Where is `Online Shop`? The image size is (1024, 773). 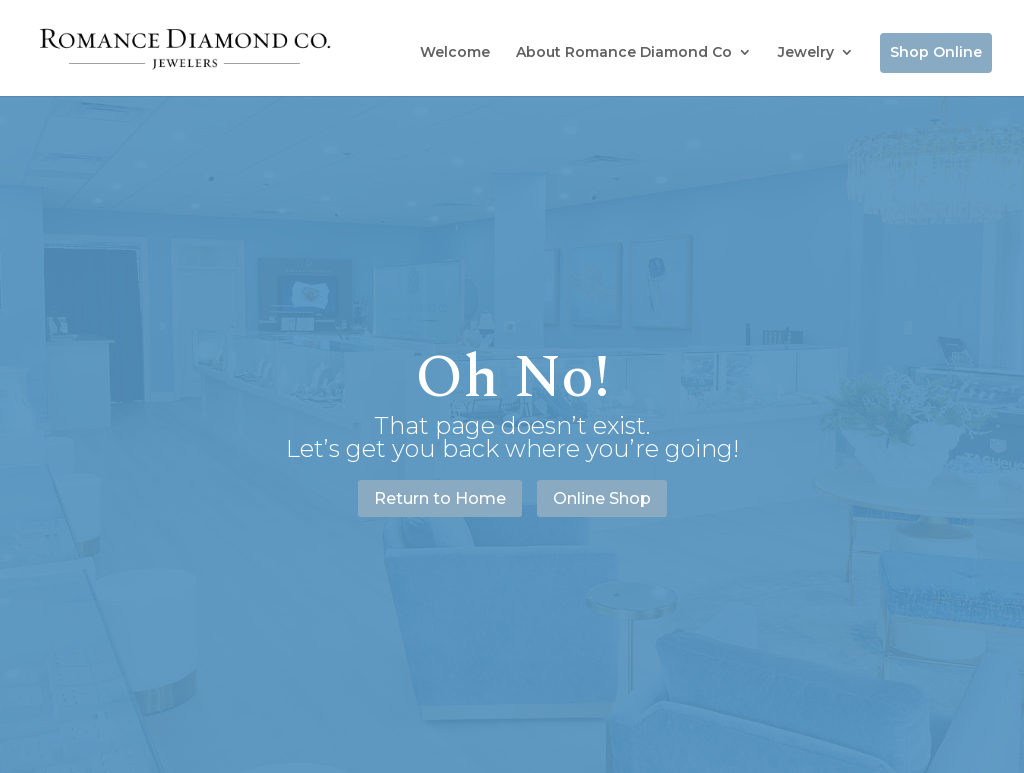
Online Shop is located at coordinates (602, 498).